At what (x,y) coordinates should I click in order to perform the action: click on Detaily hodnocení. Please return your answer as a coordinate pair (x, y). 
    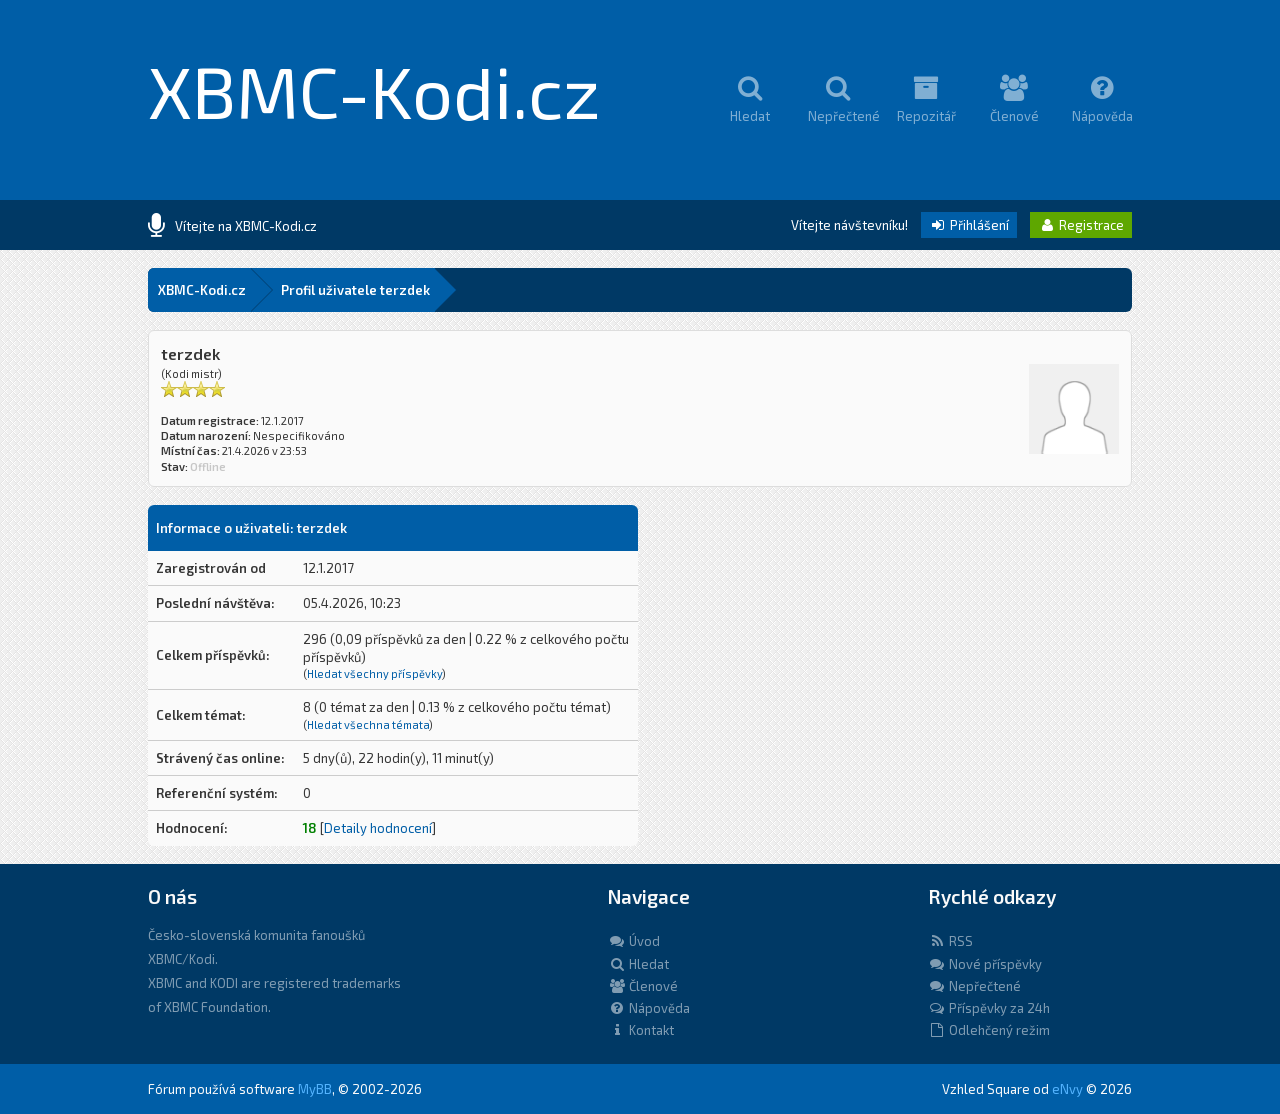
    Looking at the image, I should click on (378, 828).